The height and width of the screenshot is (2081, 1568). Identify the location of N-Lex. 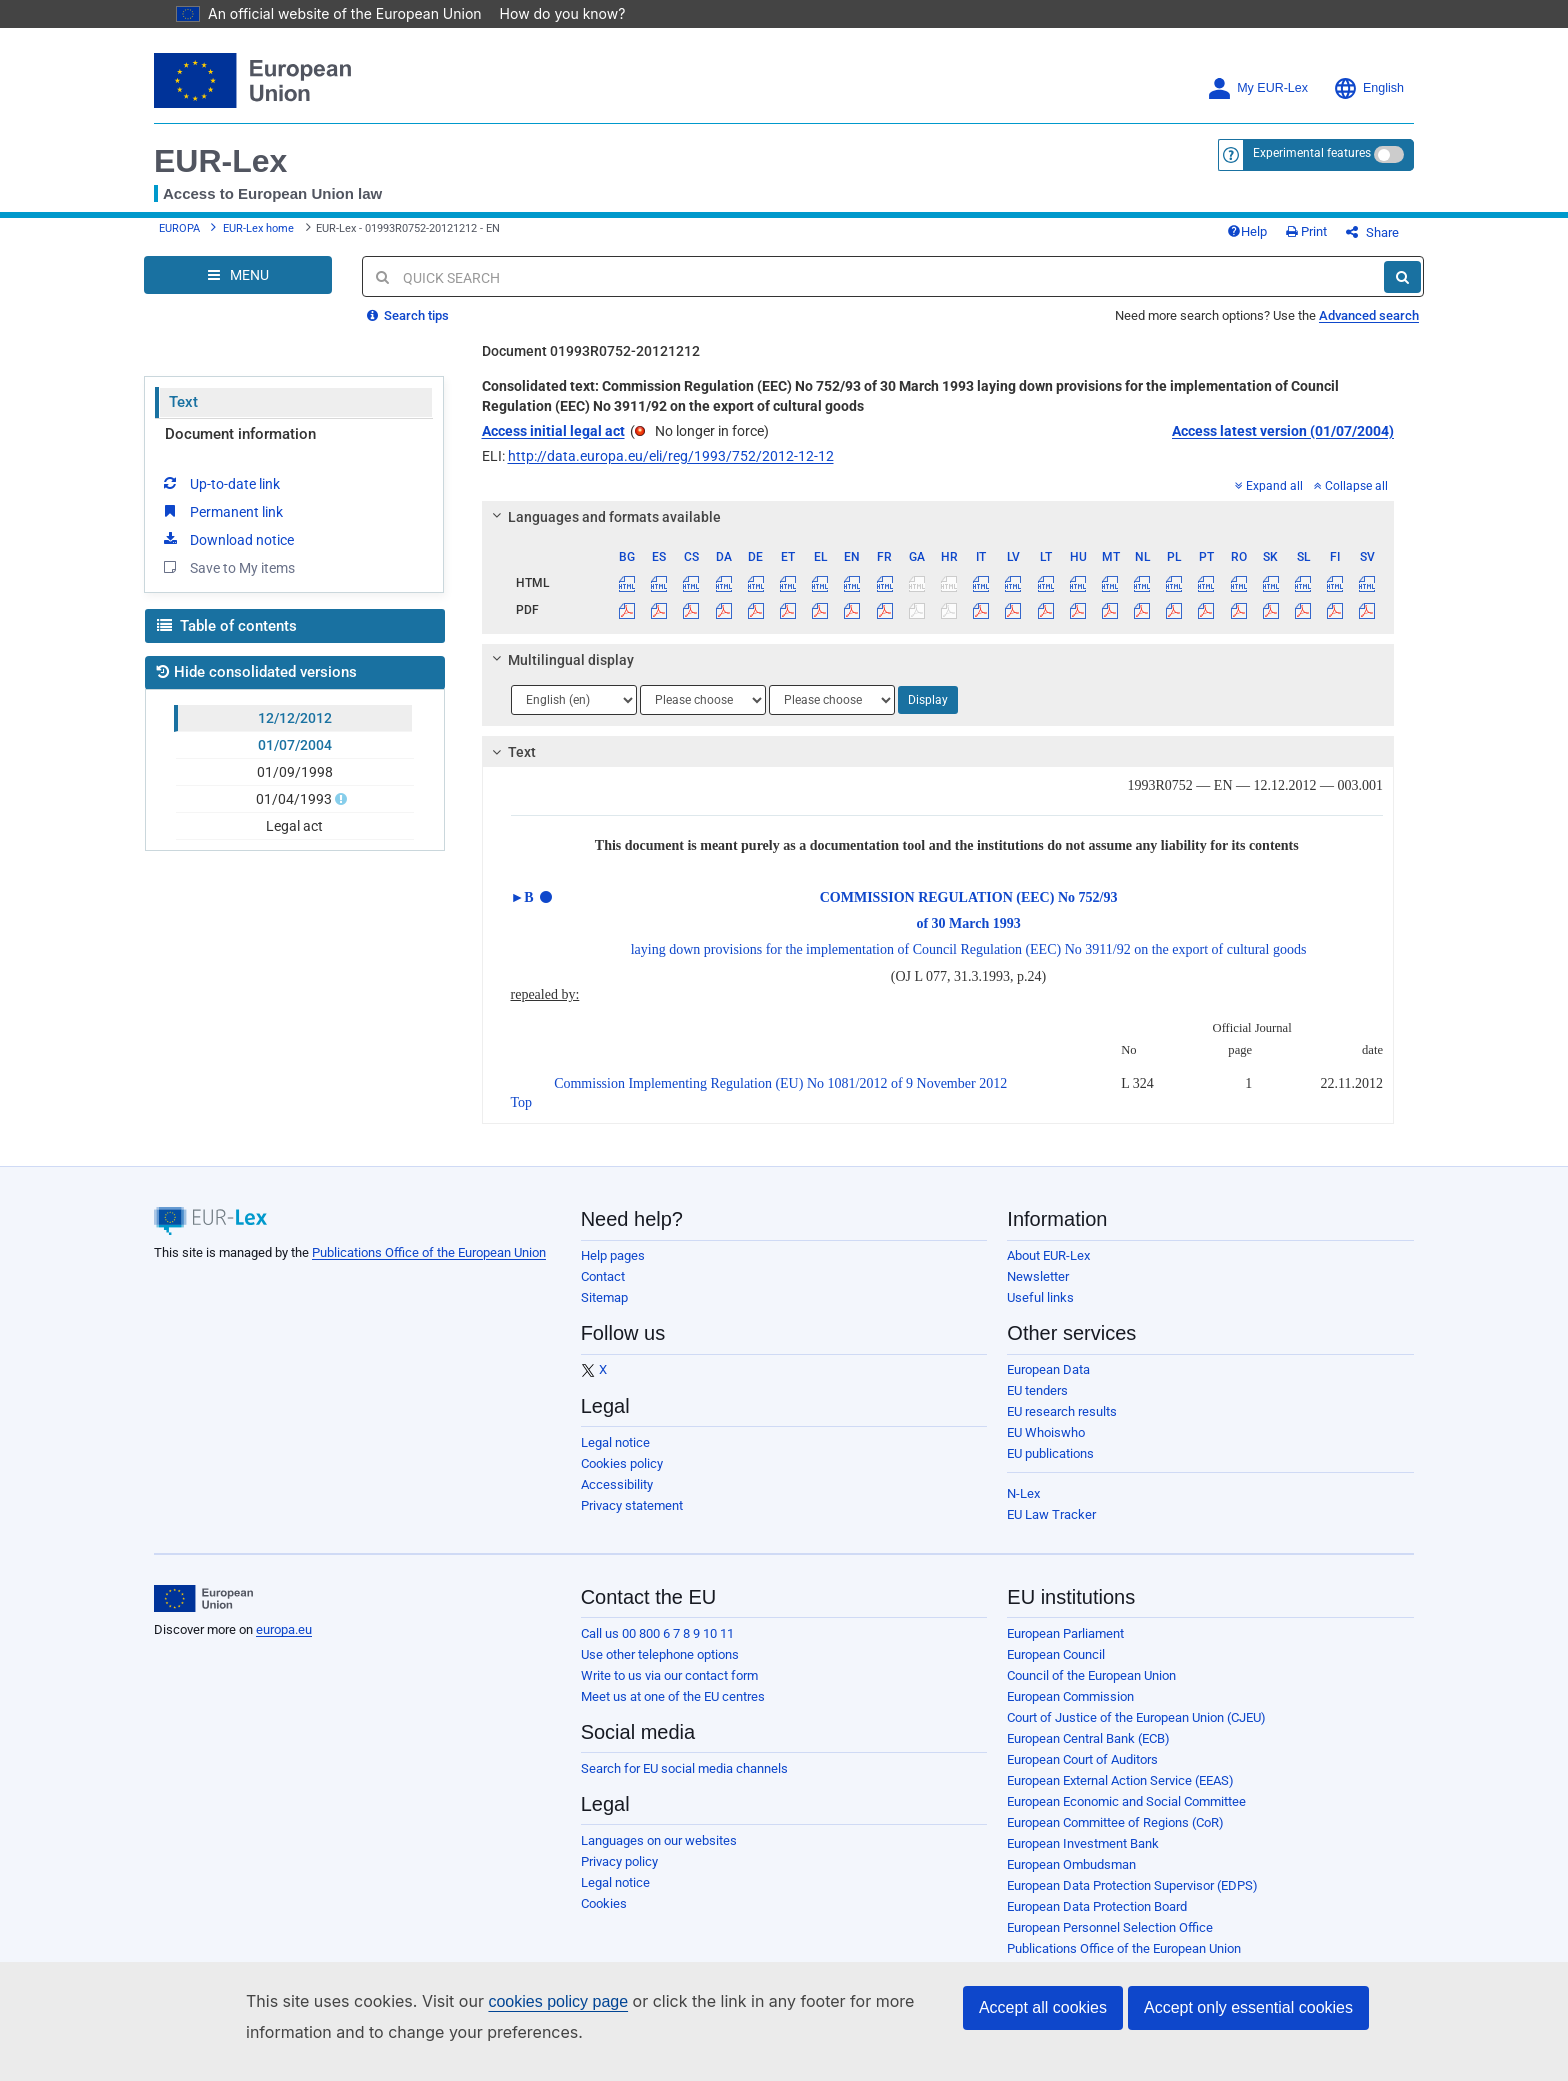
(1023, 1508).